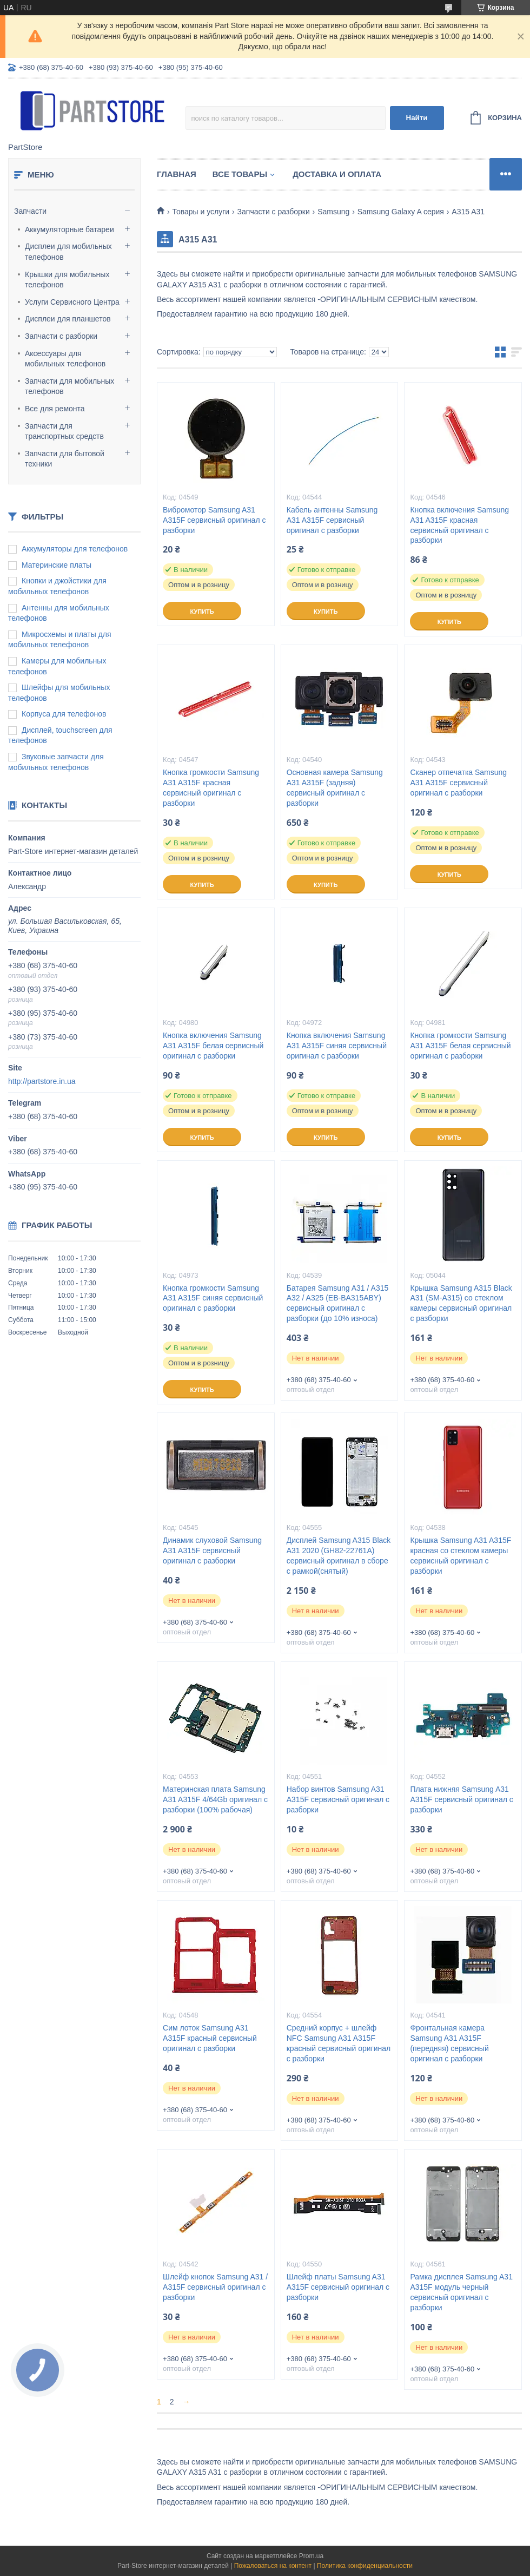 Image resolution: width=530 pixels, height=2576 pixels. Describe the element at coordinates (68, 251) in the screenshot. I see `Дисплеи для мобильных телефонов` at that location.